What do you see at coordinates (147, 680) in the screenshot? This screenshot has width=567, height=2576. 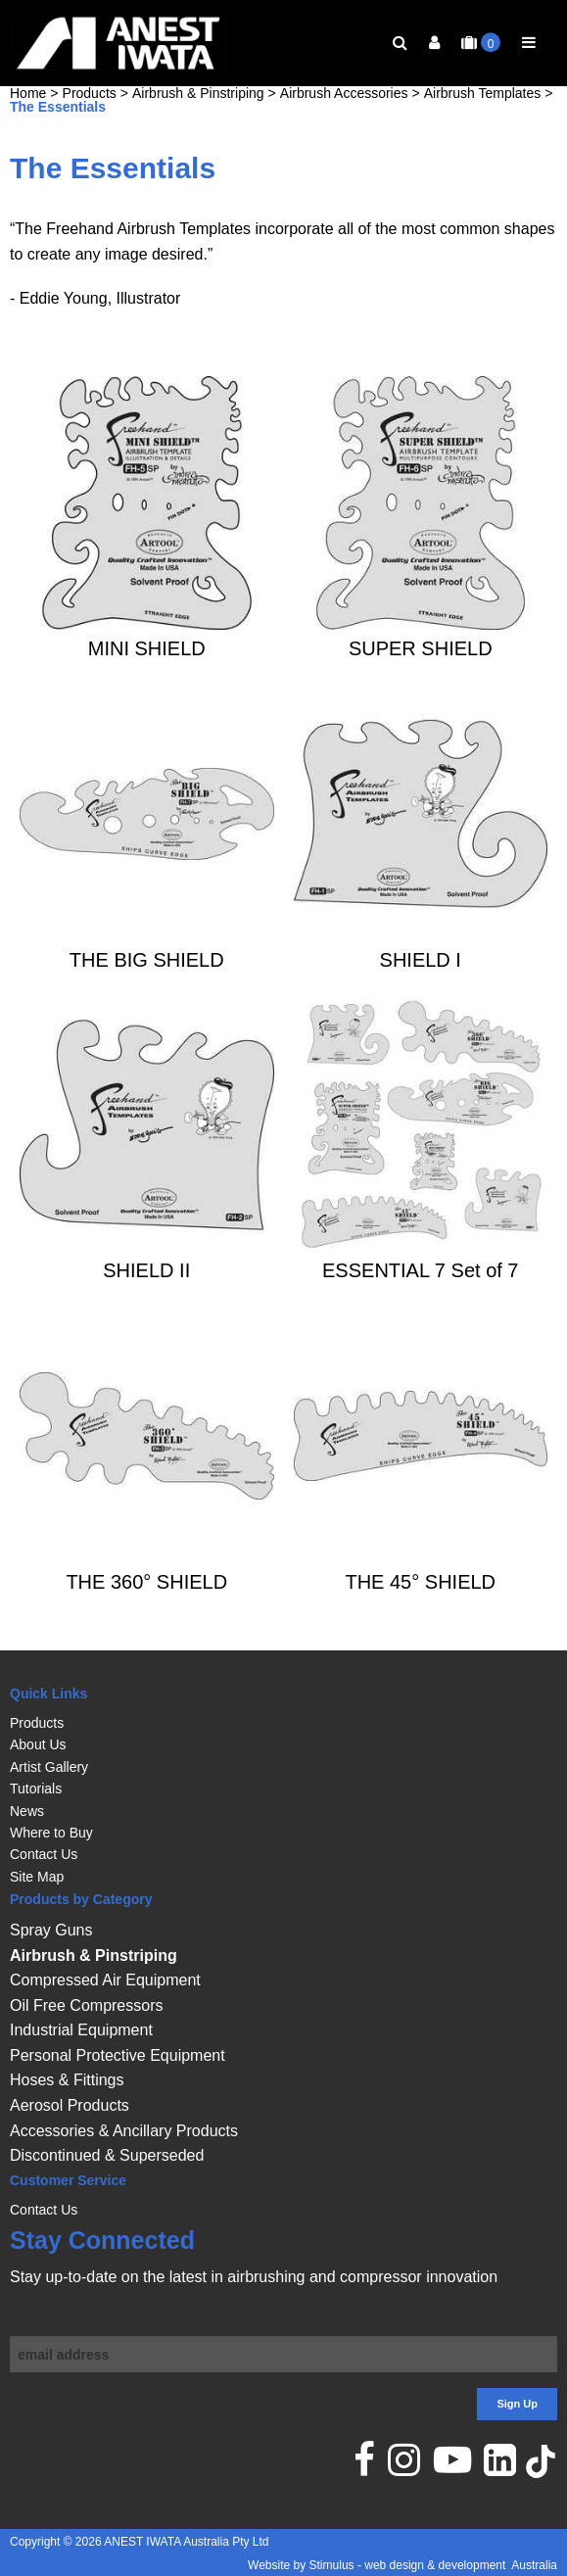 I see `MINI SHIELD` at bounding box center [147, 680].